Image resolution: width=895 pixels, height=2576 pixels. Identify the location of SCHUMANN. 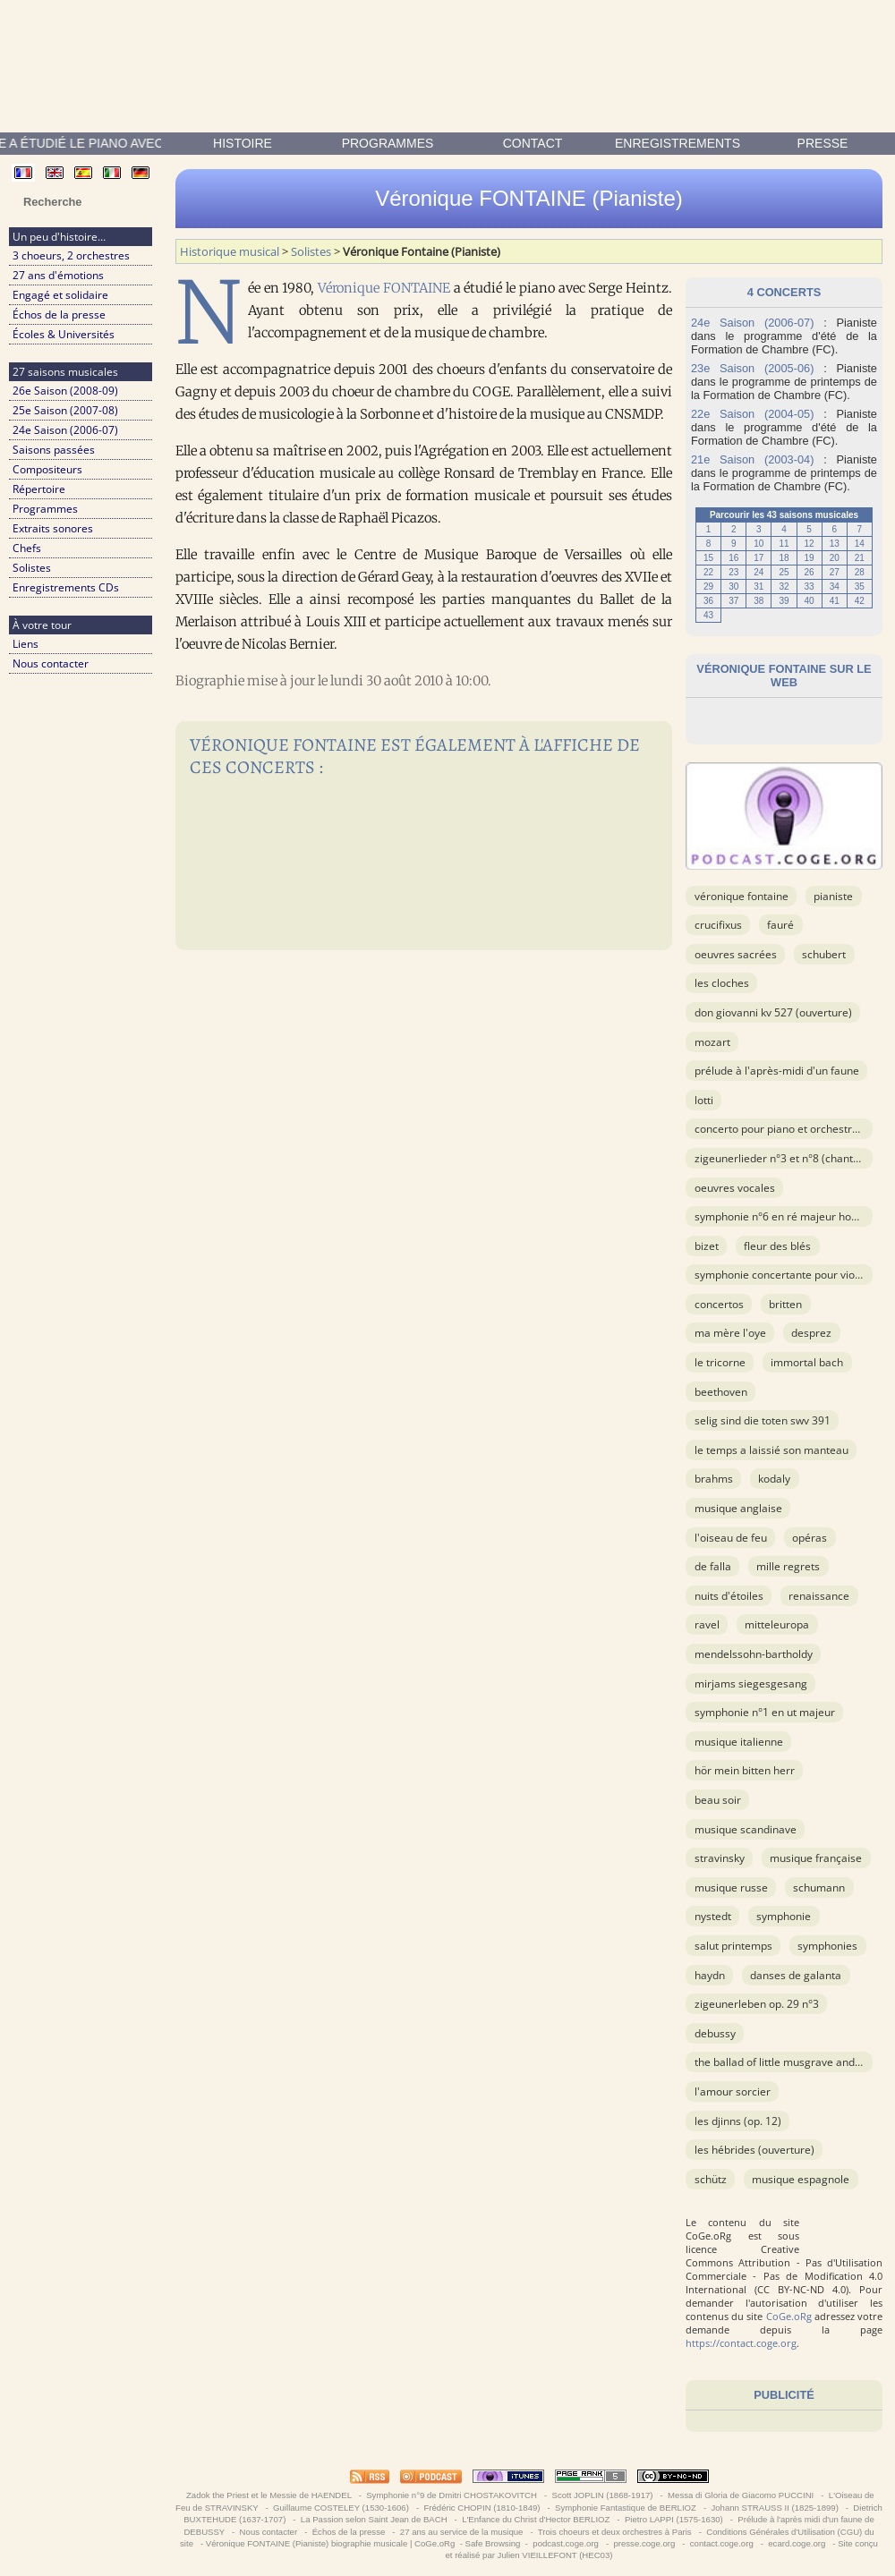
(819, 1887).